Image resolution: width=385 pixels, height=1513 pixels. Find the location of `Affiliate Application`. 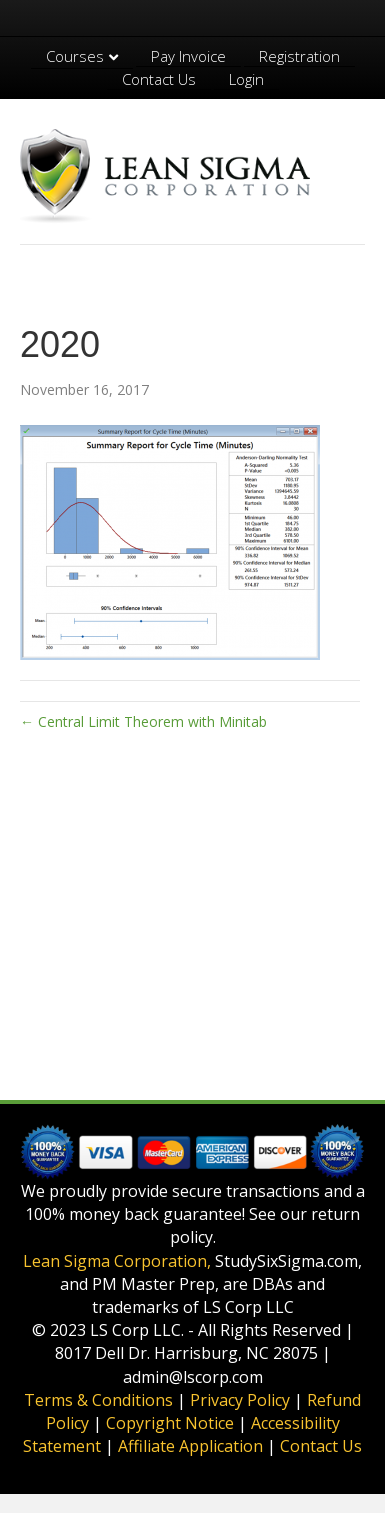

Affiliate Application is located at coordinates (190, 1446).